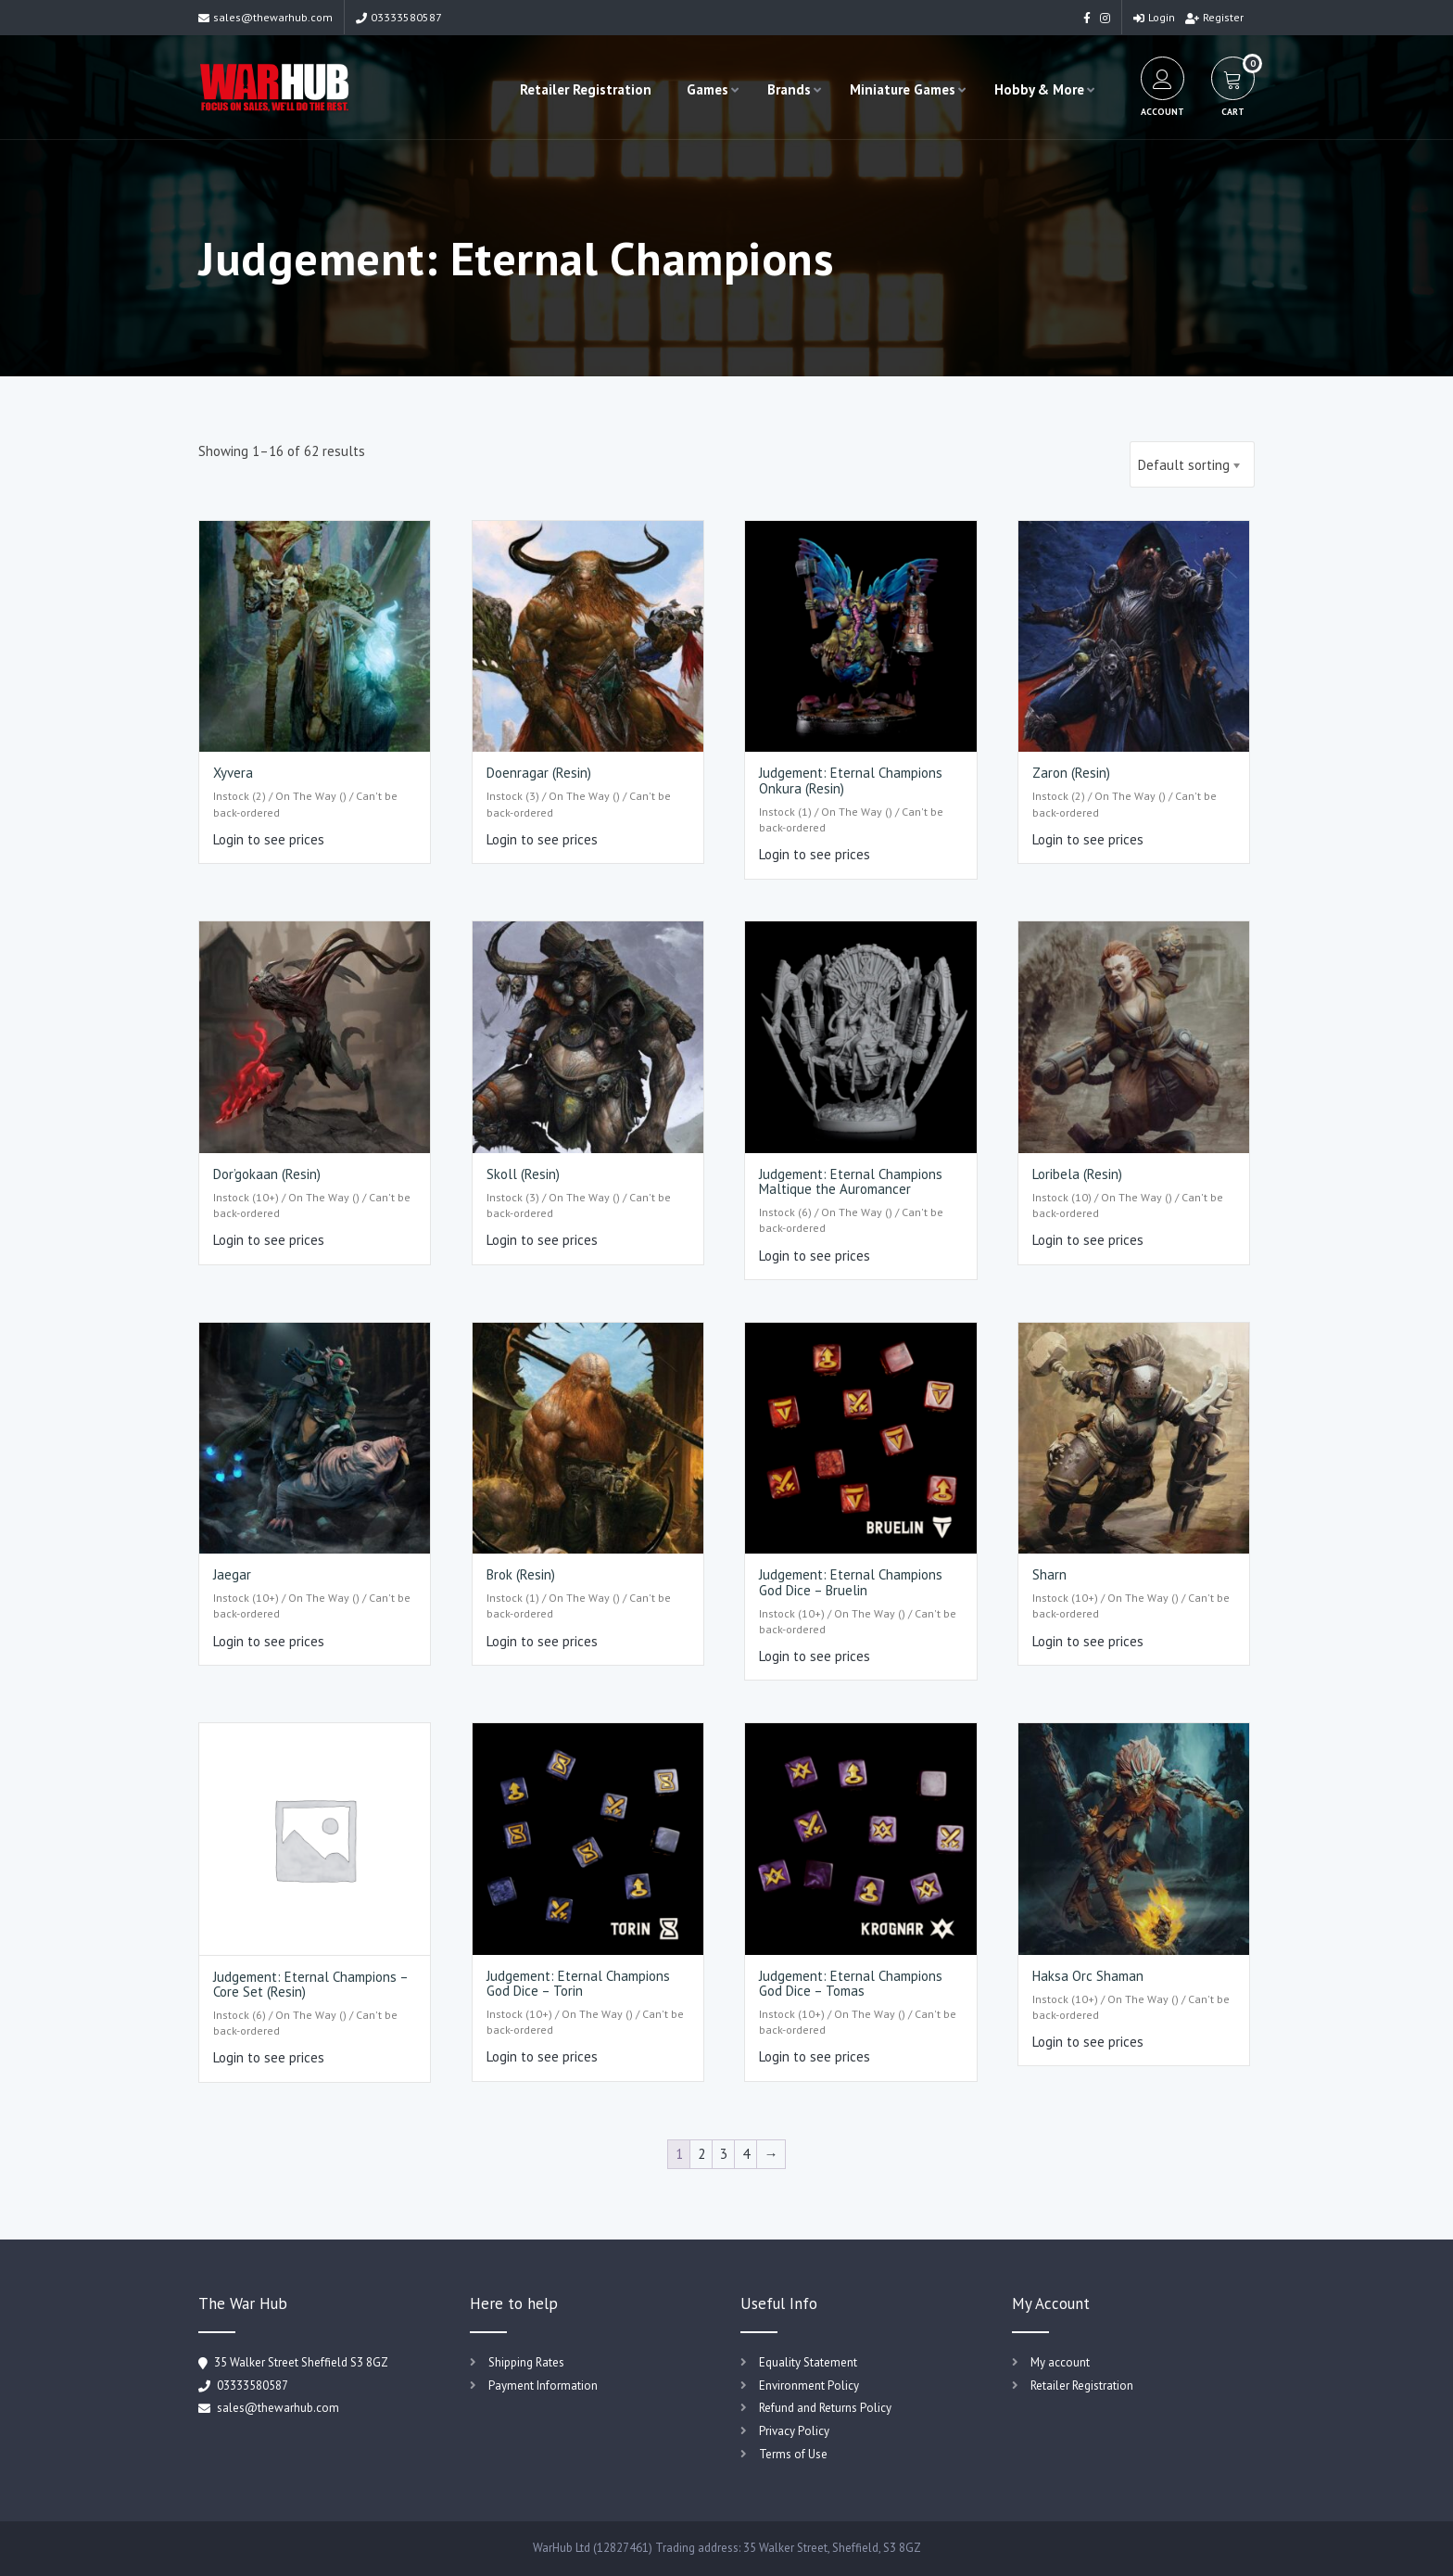 This screenshot has width=1453, height=2576. What do you see at coordinates (723, 2154) in the screenshot?
I see `3 [Page 3]` at bounding box center [723, 2154].